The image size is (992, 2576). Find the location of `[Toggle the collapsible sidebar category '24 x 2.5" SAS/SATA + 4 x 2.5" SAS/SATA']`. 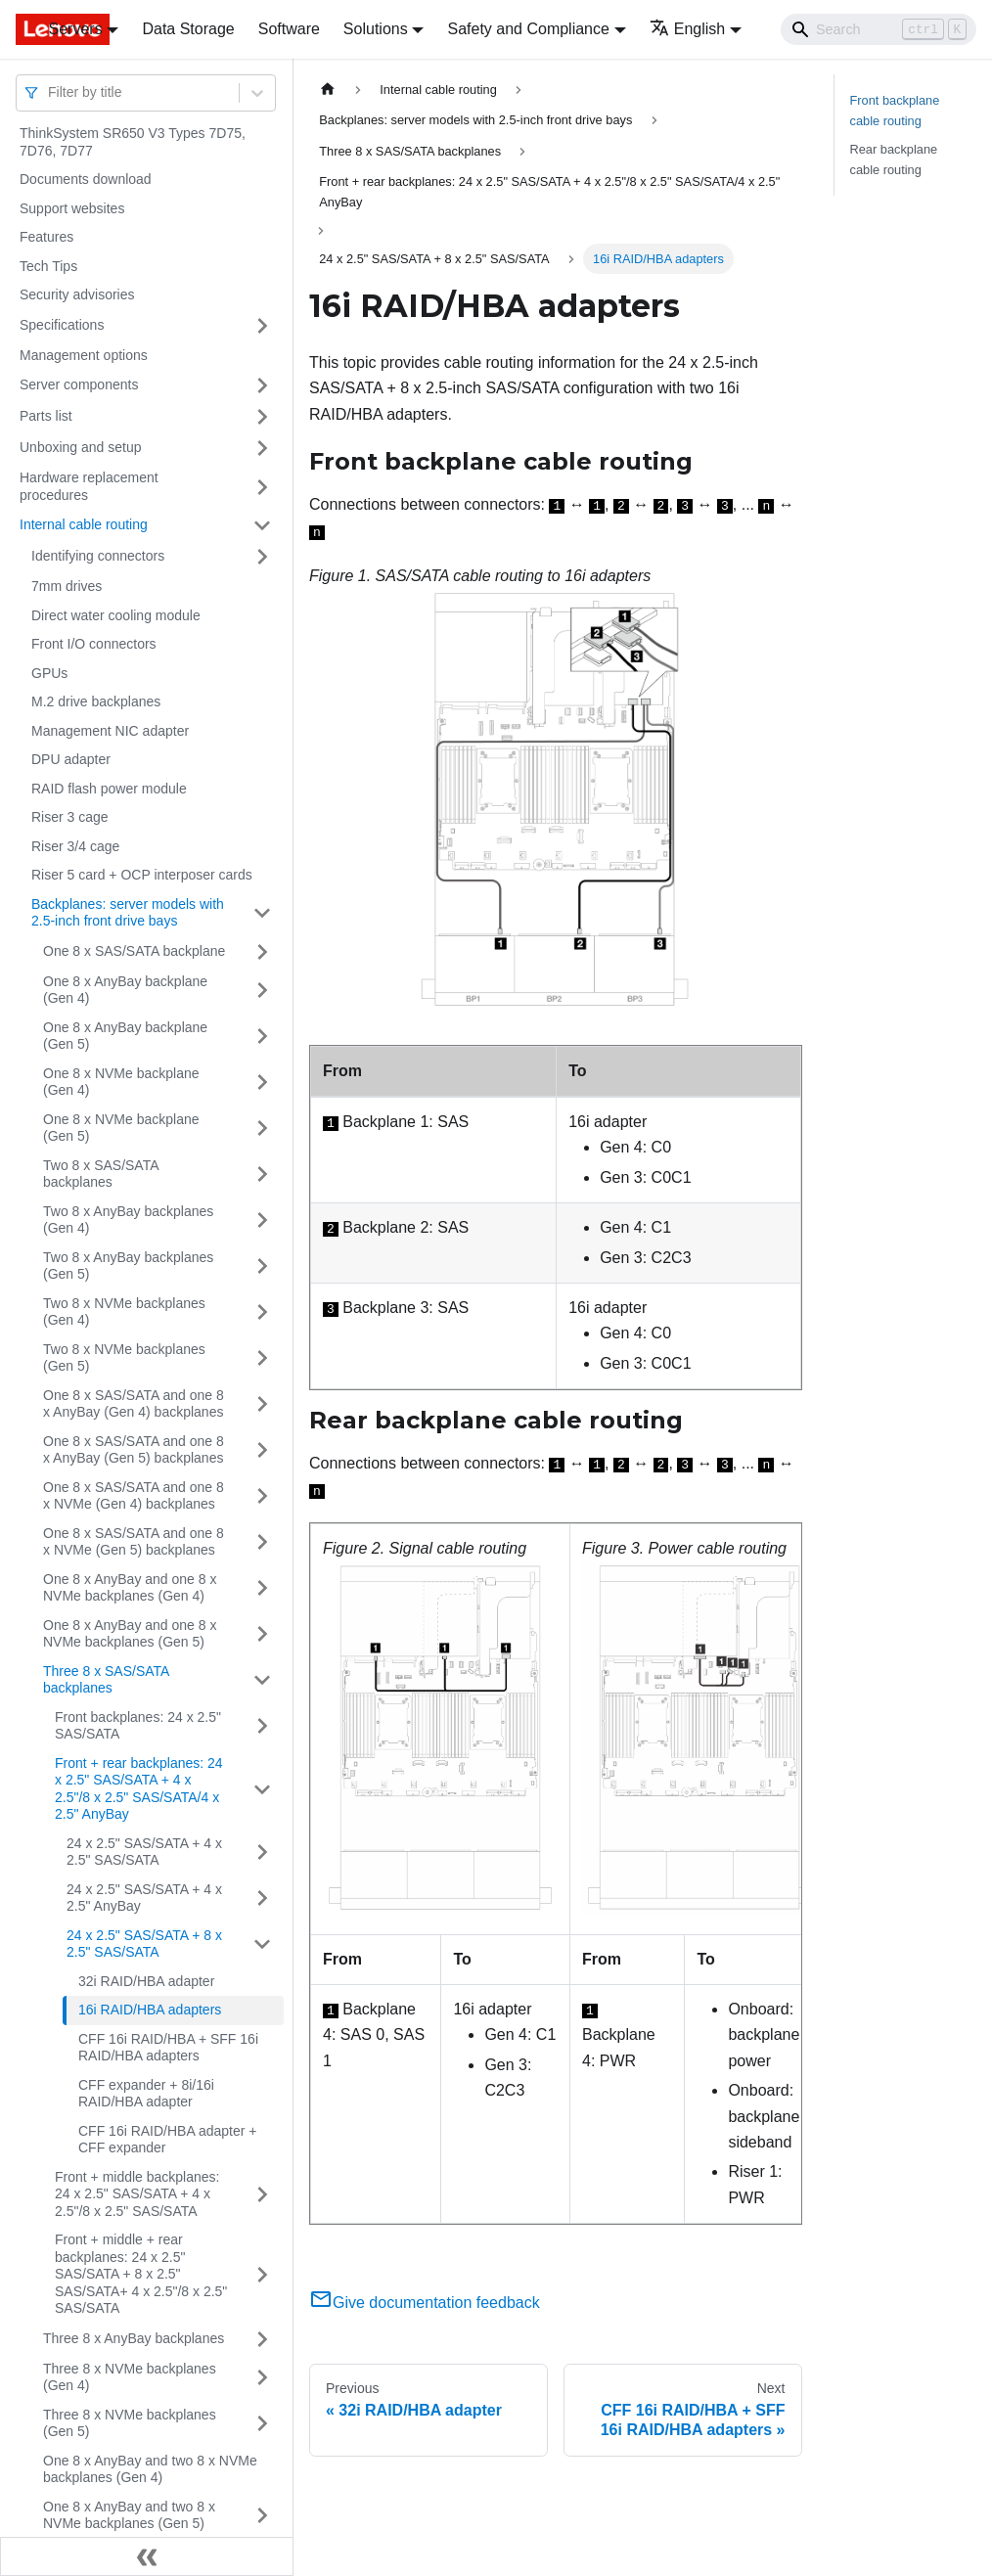

[Toggle the collapsible sidebar category '24 x 2.5" SAS/SATA + 4 x 2.5" SAS/SATA'] is located at coordinates (262, 1853).